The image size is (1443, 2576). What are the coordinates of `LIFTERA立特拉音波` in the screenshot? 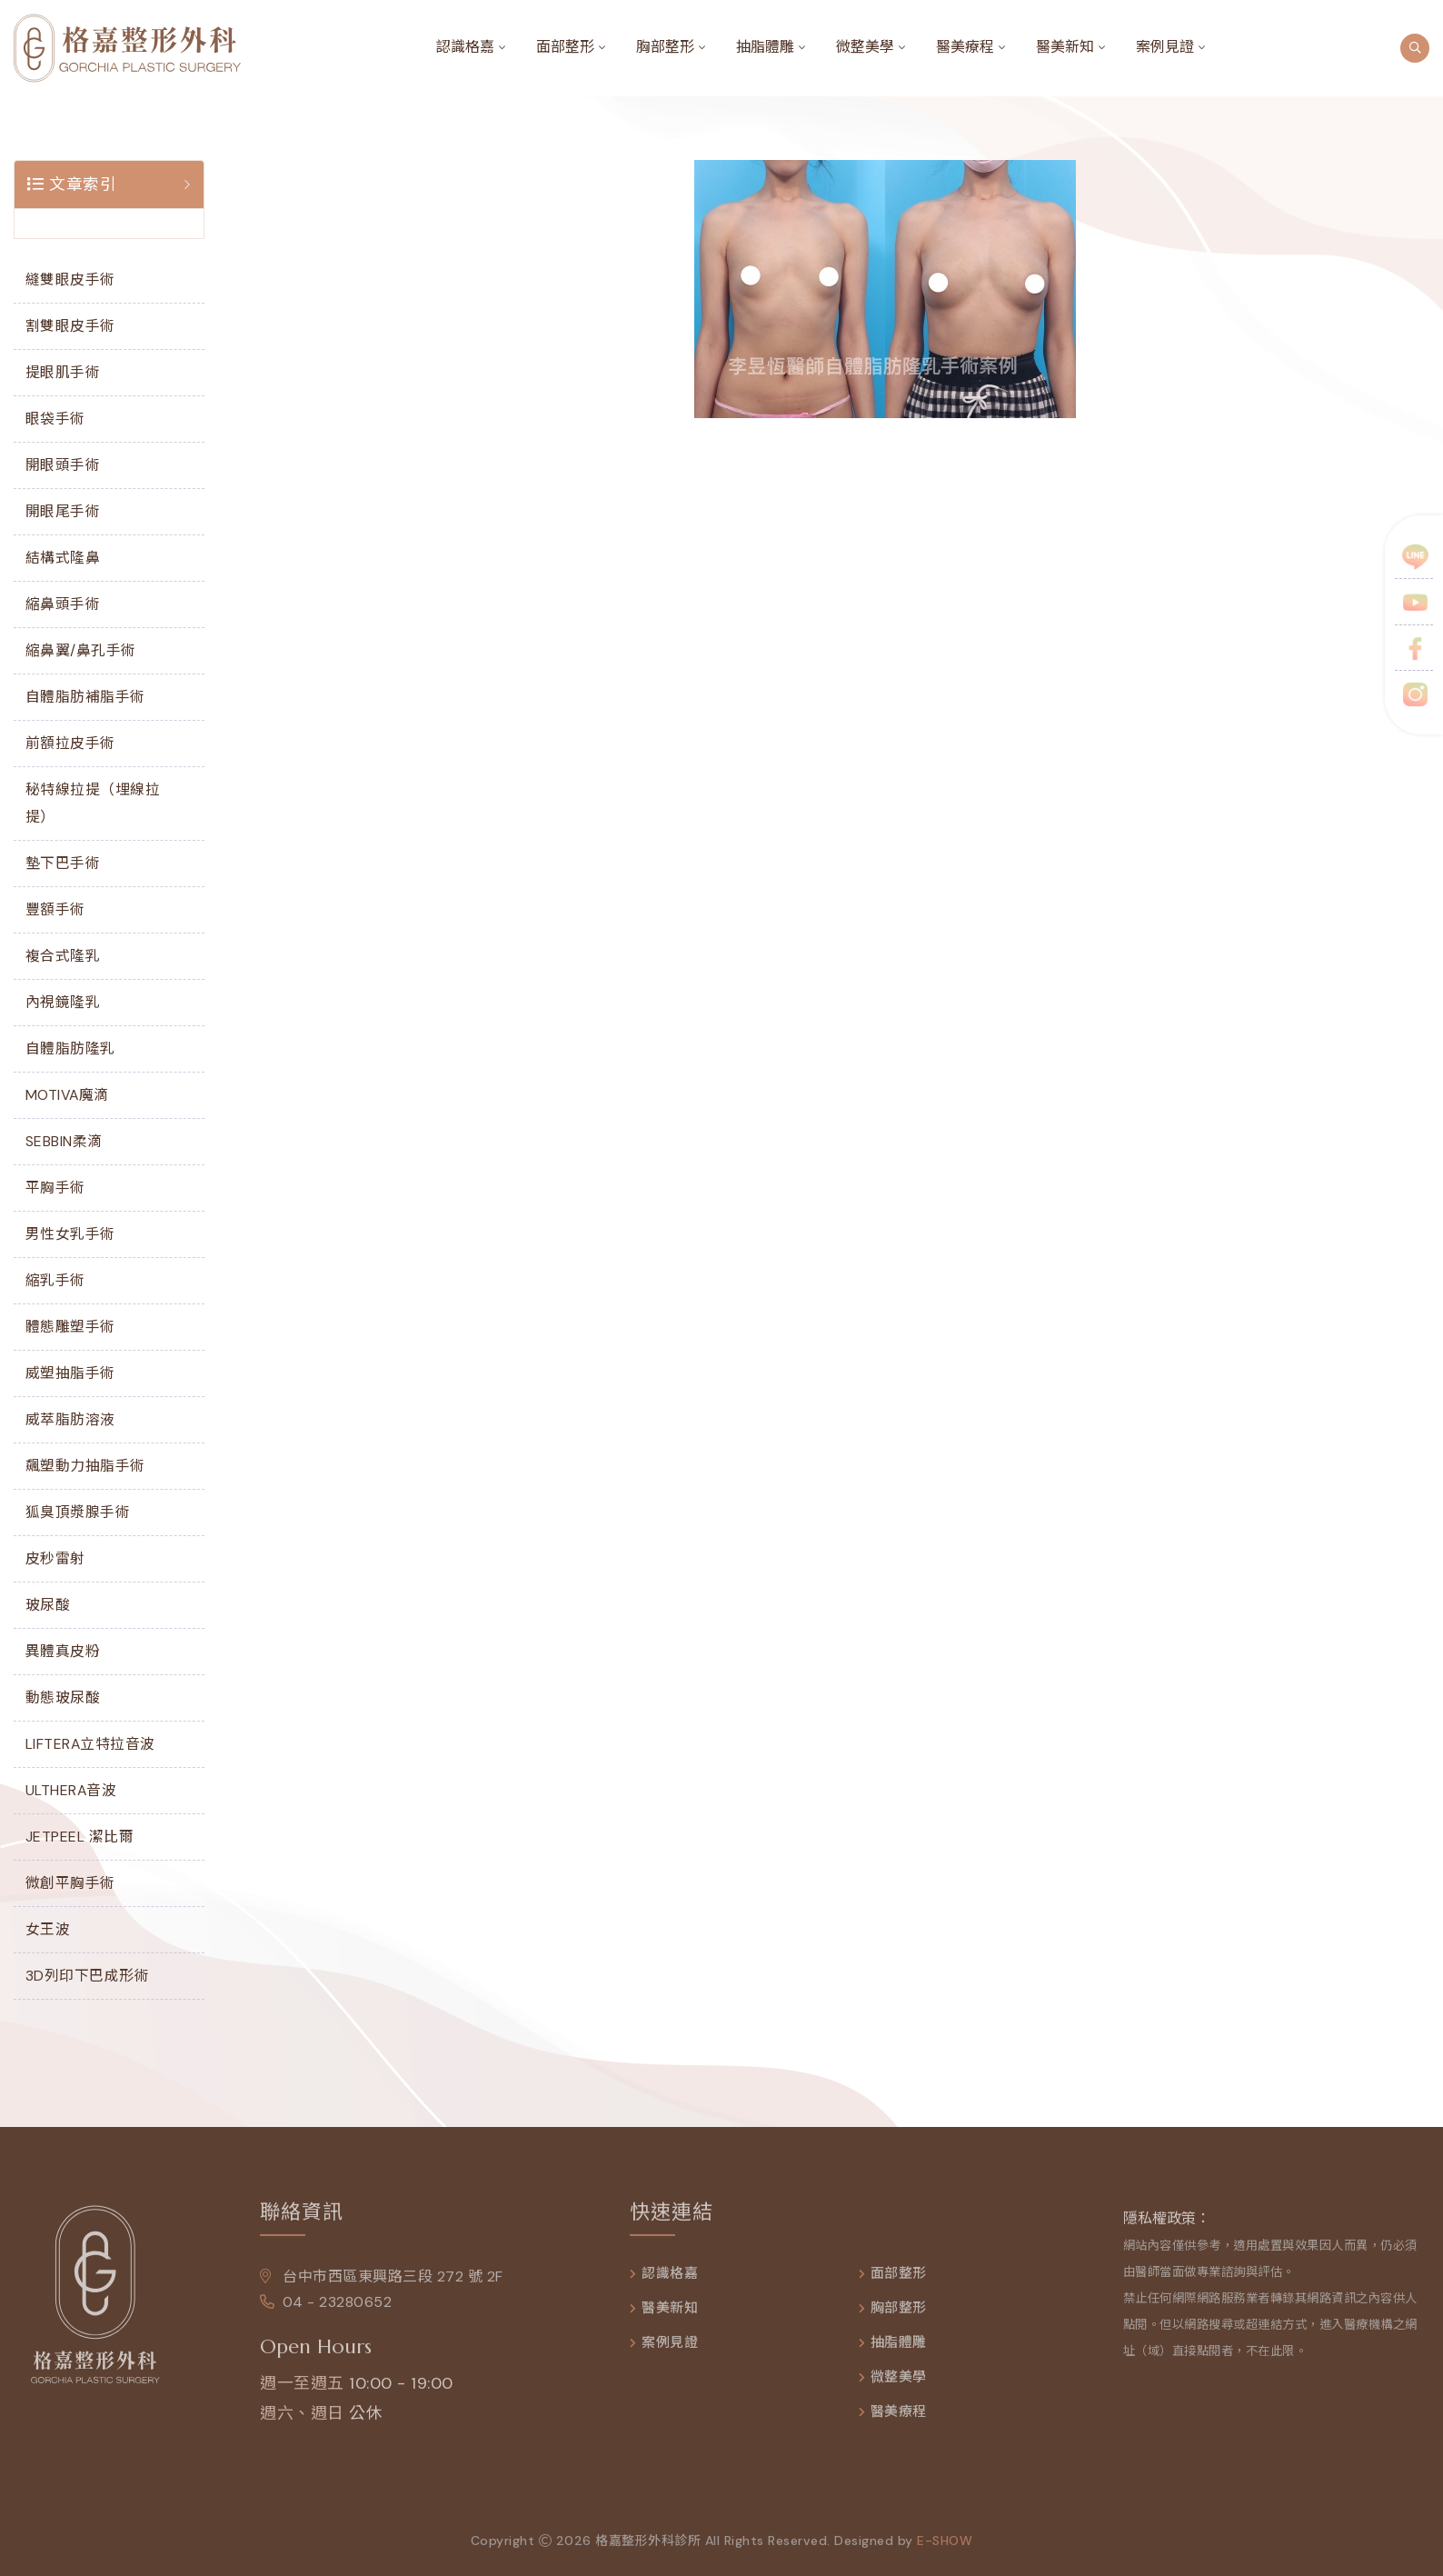 It's located at (90, 1743).